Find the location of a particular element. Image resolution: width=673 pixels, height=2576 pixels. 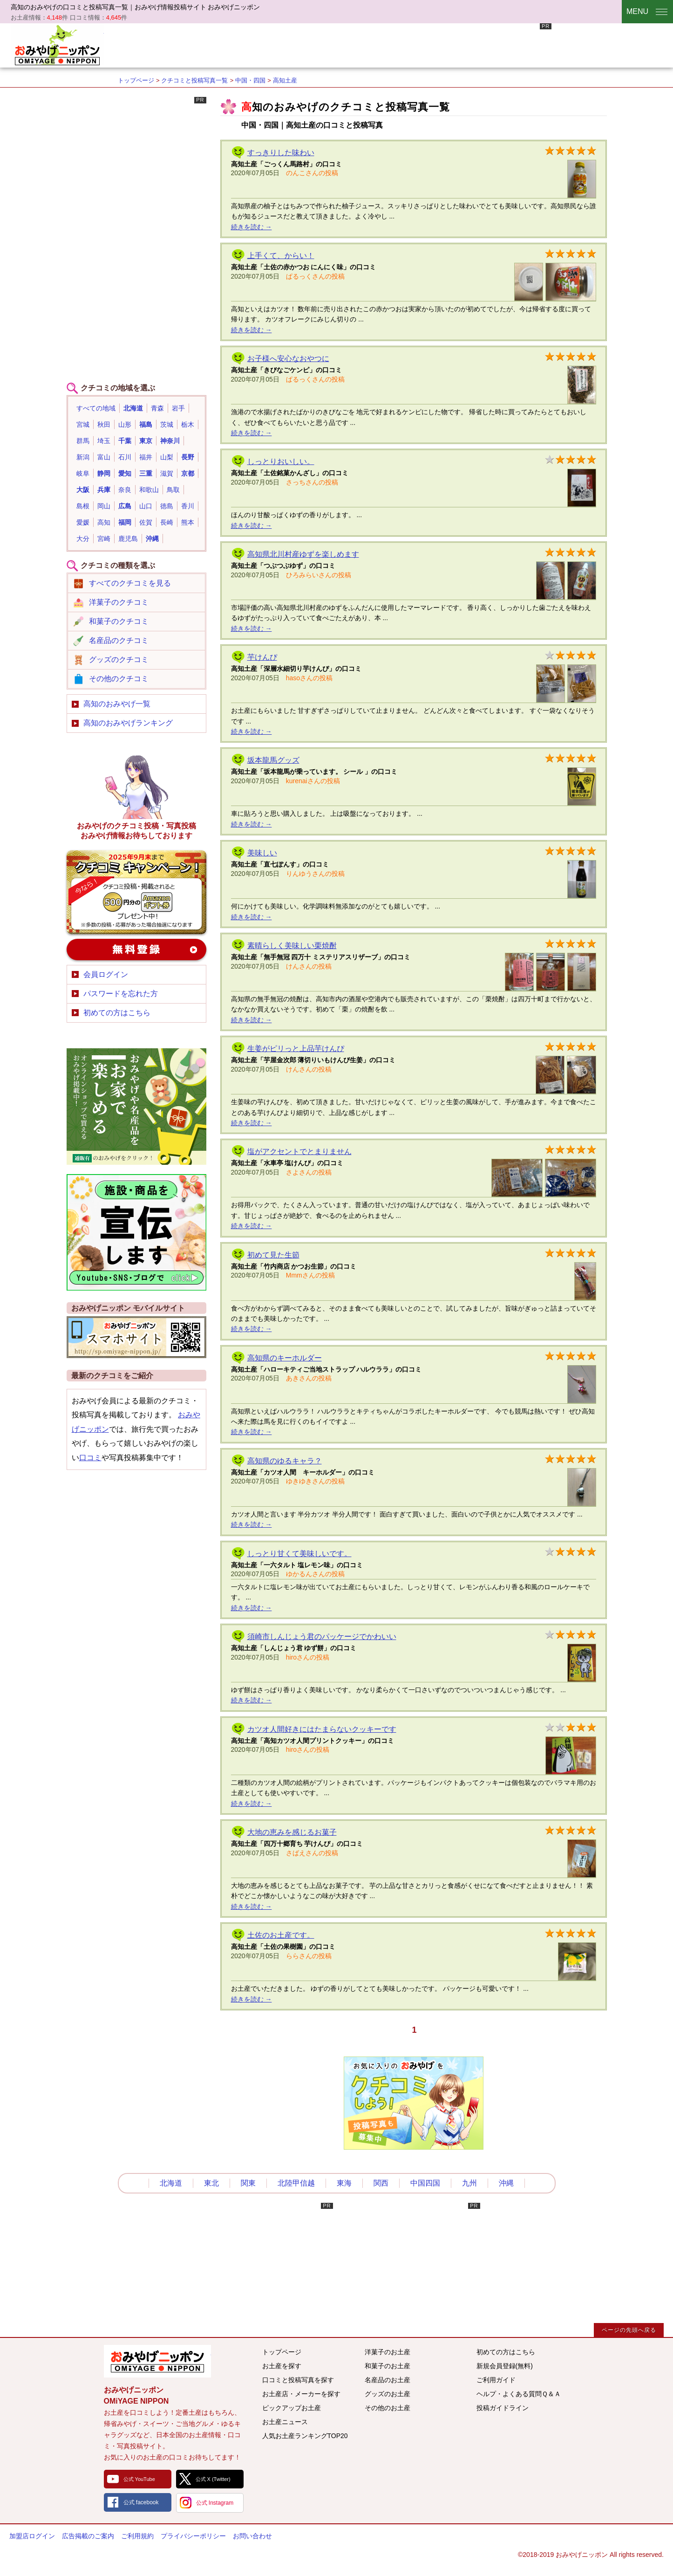

ページの先頭へ戻る is located at coordinates (629, 2330).